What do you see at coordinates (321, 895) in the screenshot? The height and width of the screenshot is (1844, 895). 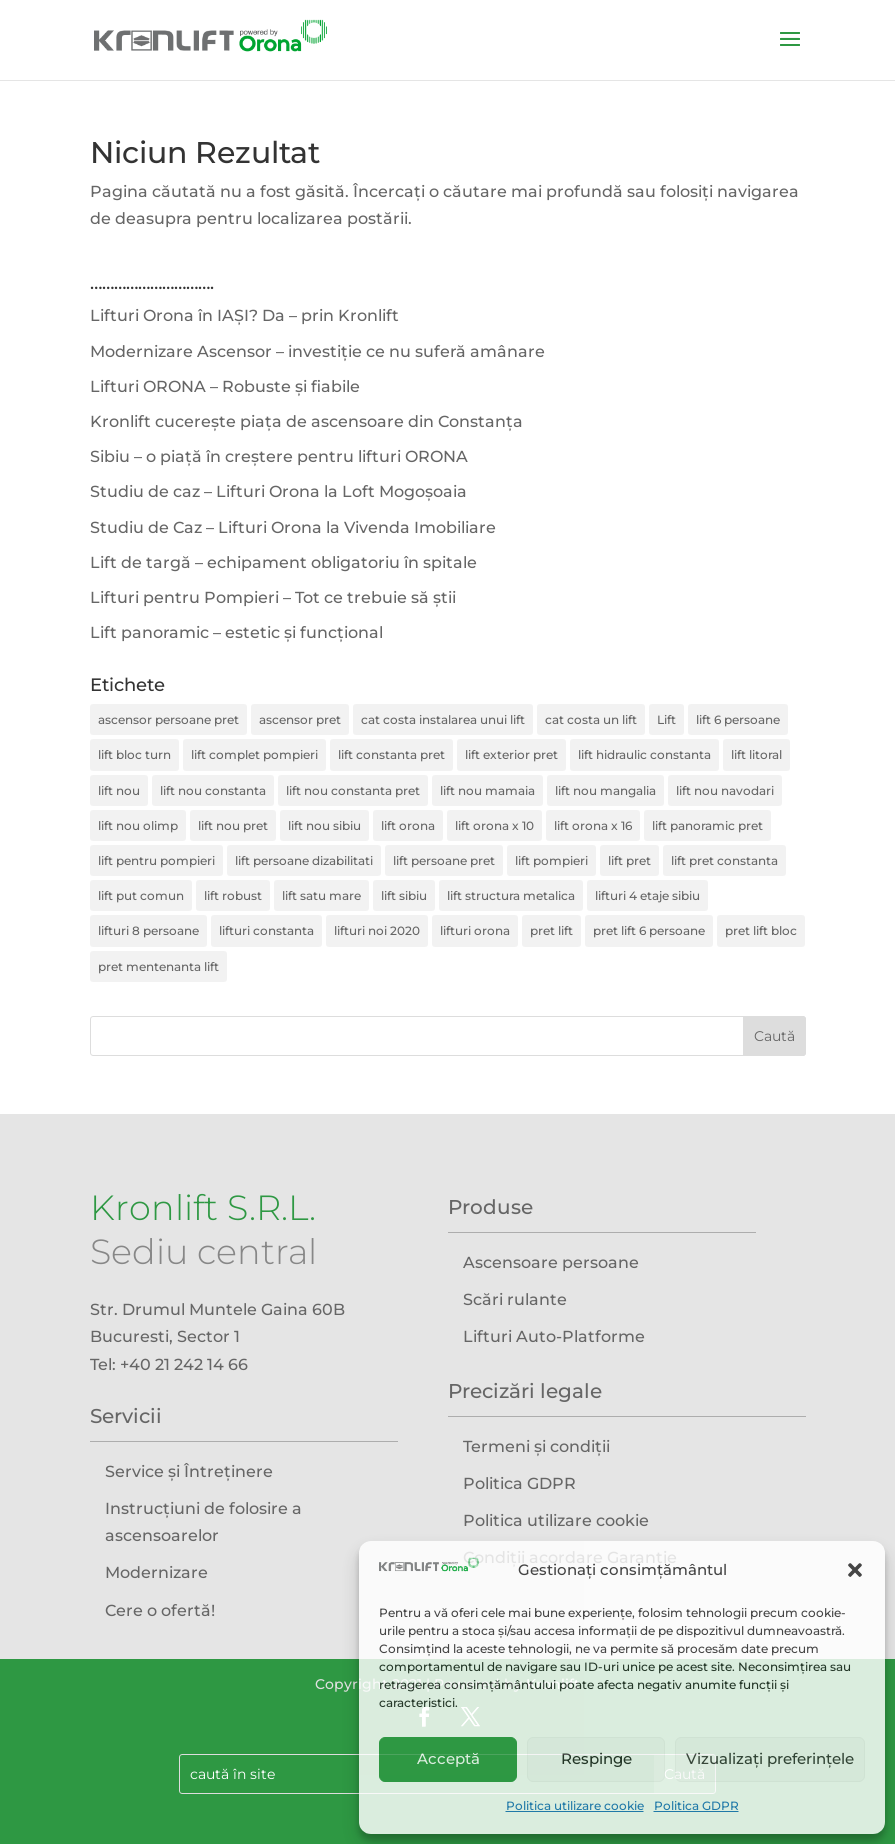 I see `lift satu mare [lift satu mare (2 elemente)]` at bounding box center [321, 895].